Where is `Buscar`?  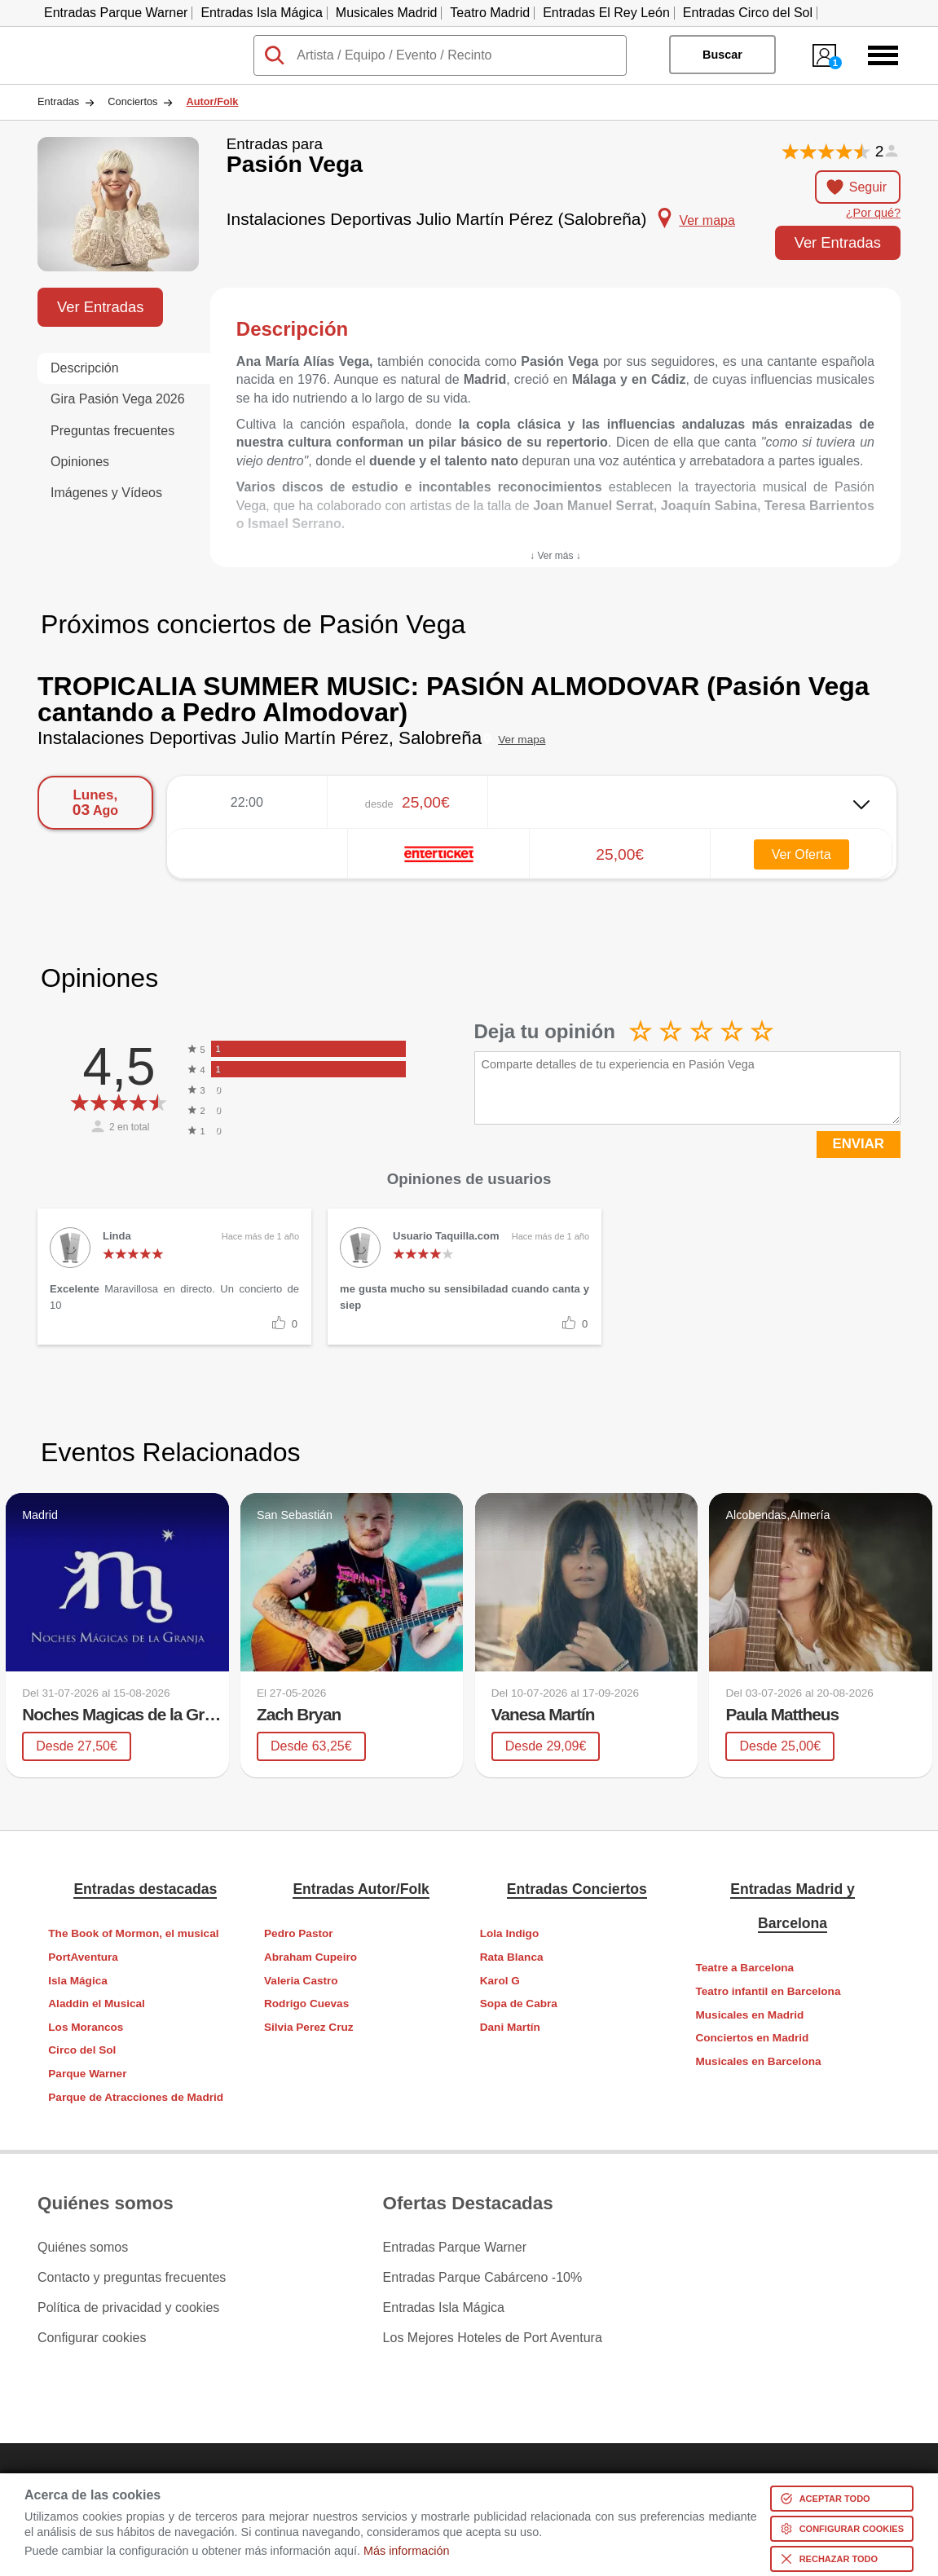
Buscar is located at coordinates (722, 54).